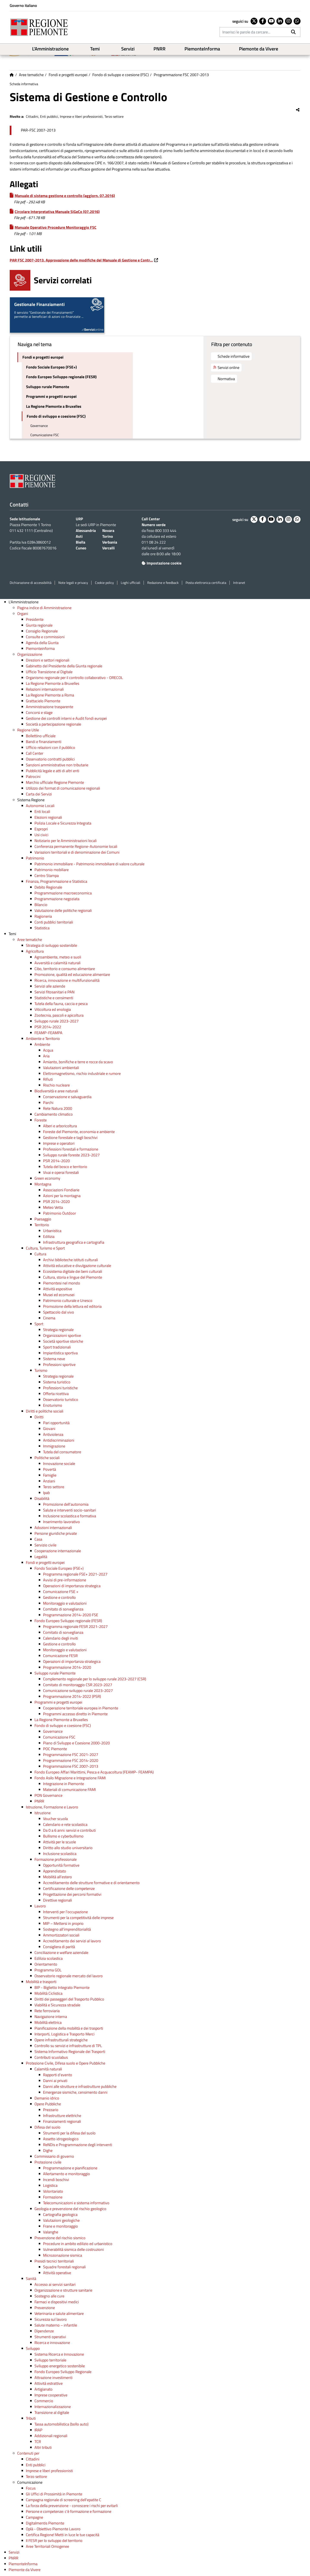  What do you see at coordinates (59, 2313) in the screenshot?
I see `Veterinaria e salute alimentare` at bounding box center [59, 2313].